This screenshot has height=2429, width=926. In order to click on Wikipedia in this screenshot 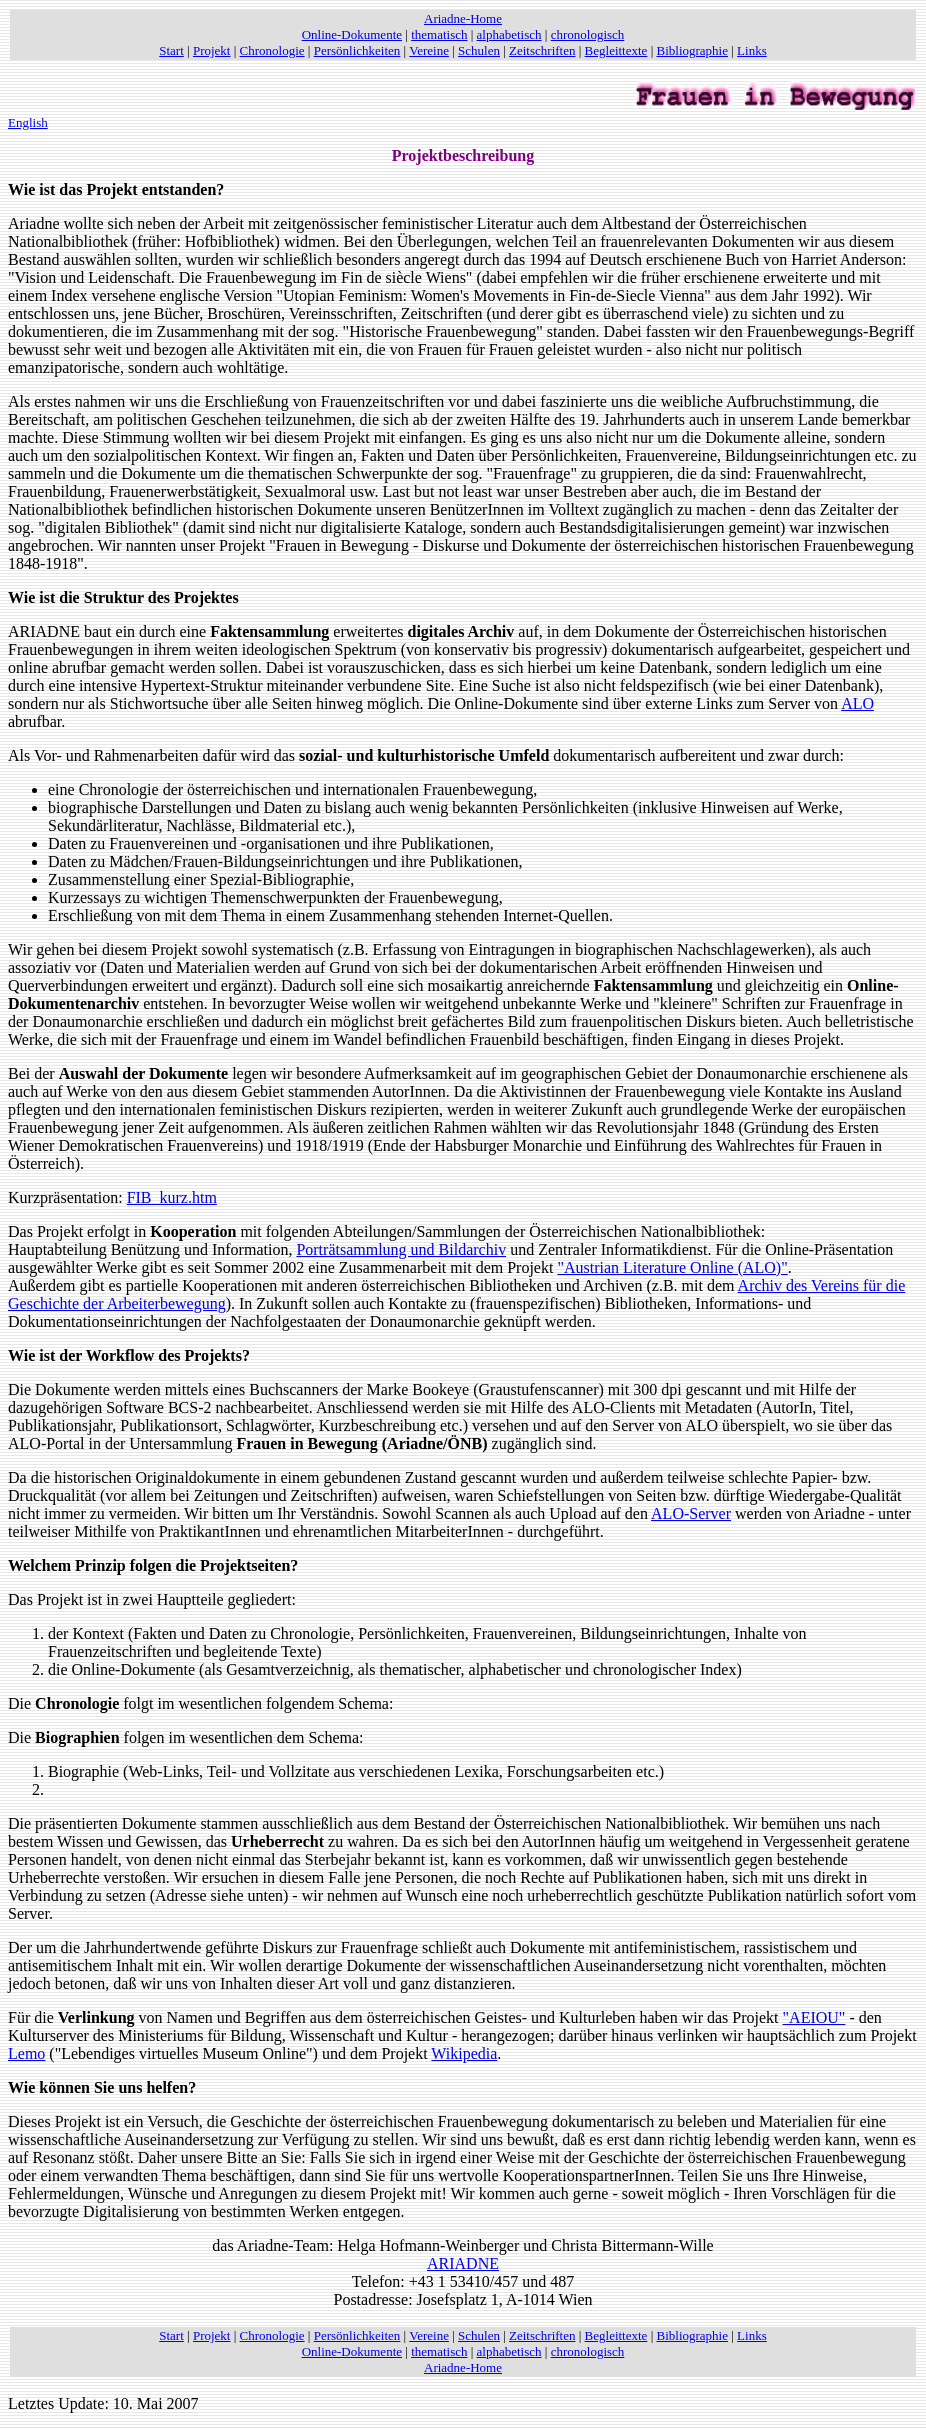, I will do `click(464, 2053)`.